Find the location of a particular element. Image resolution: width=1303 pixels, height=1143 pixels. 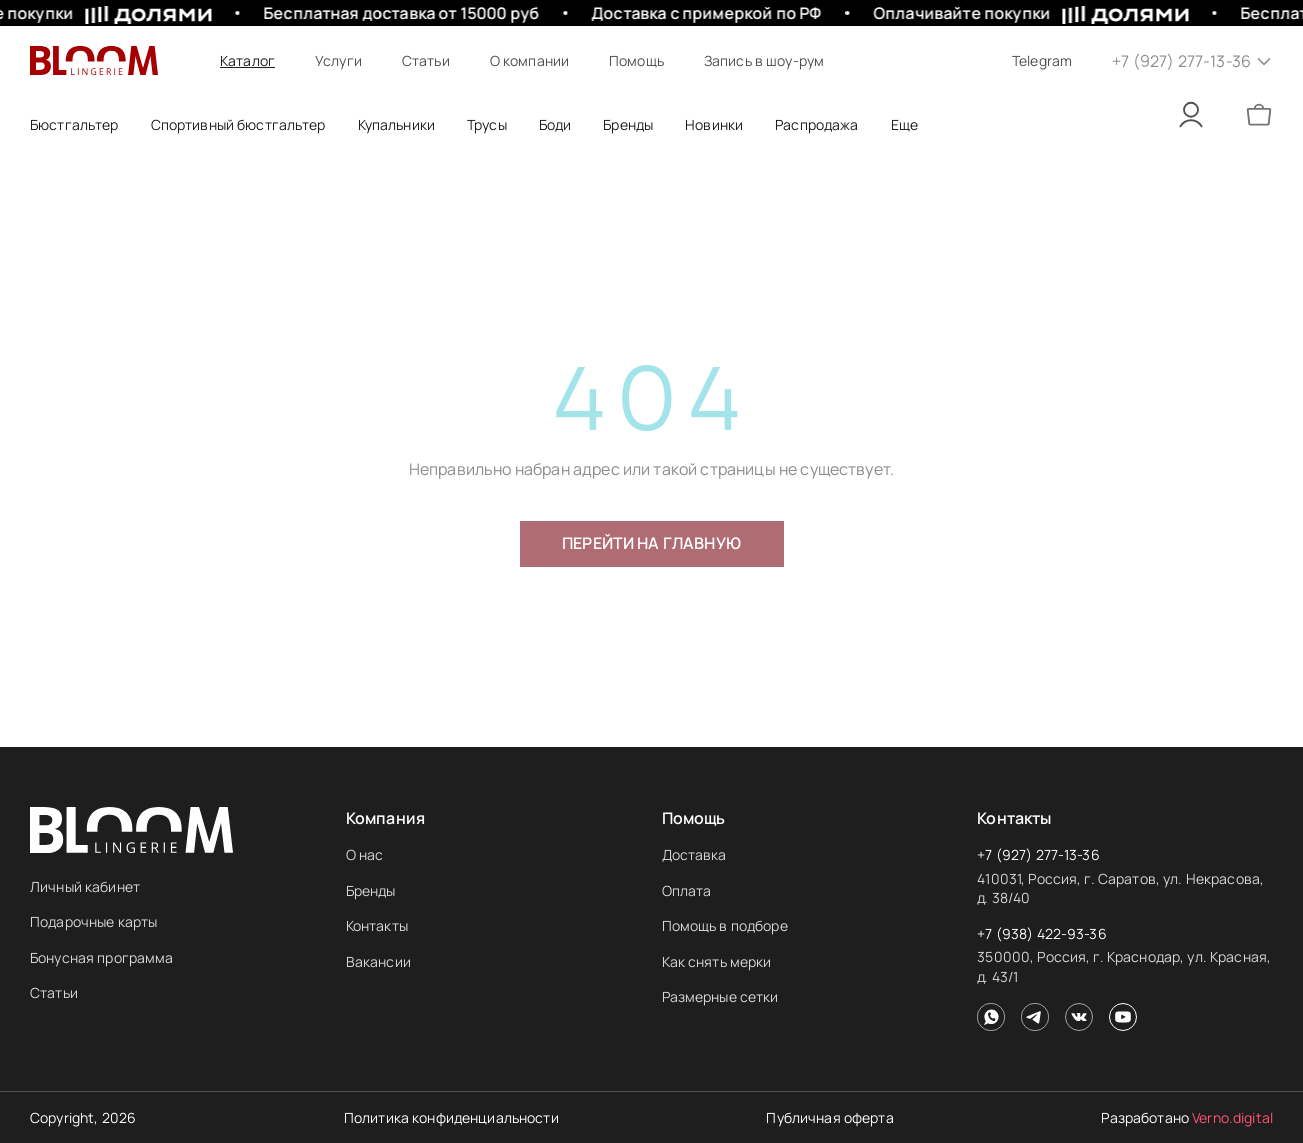

Подарочные карты is located at coordinates (93, 921).